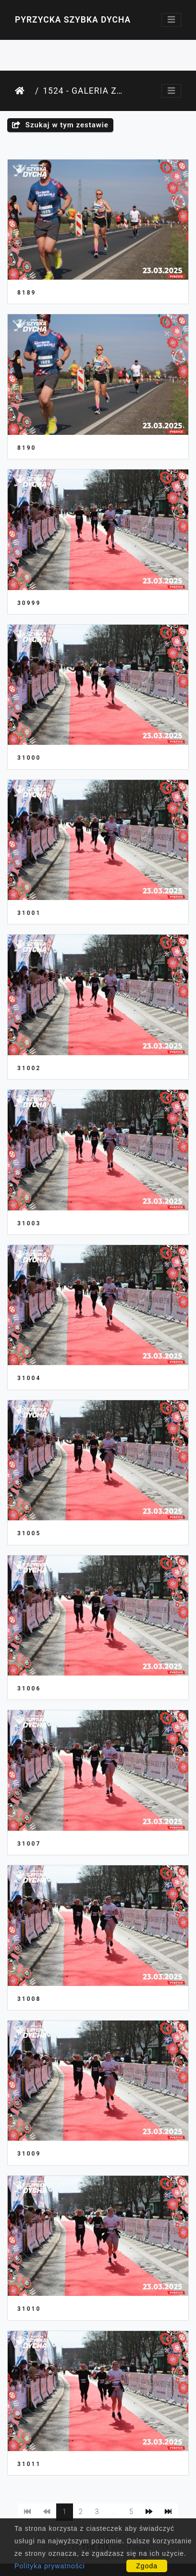  What do you see at coordinates (29, 913) in the screenshot?
I see `31001` at bounding box center [29, 913].